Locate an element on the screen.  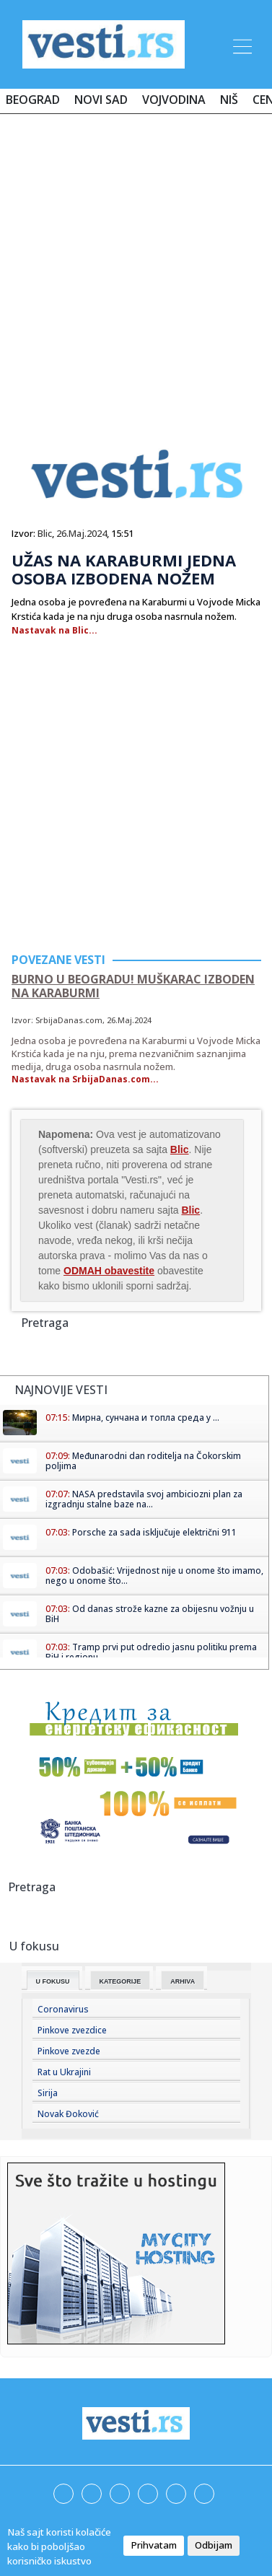
U fokusu is located at coordinates (53, 1981).